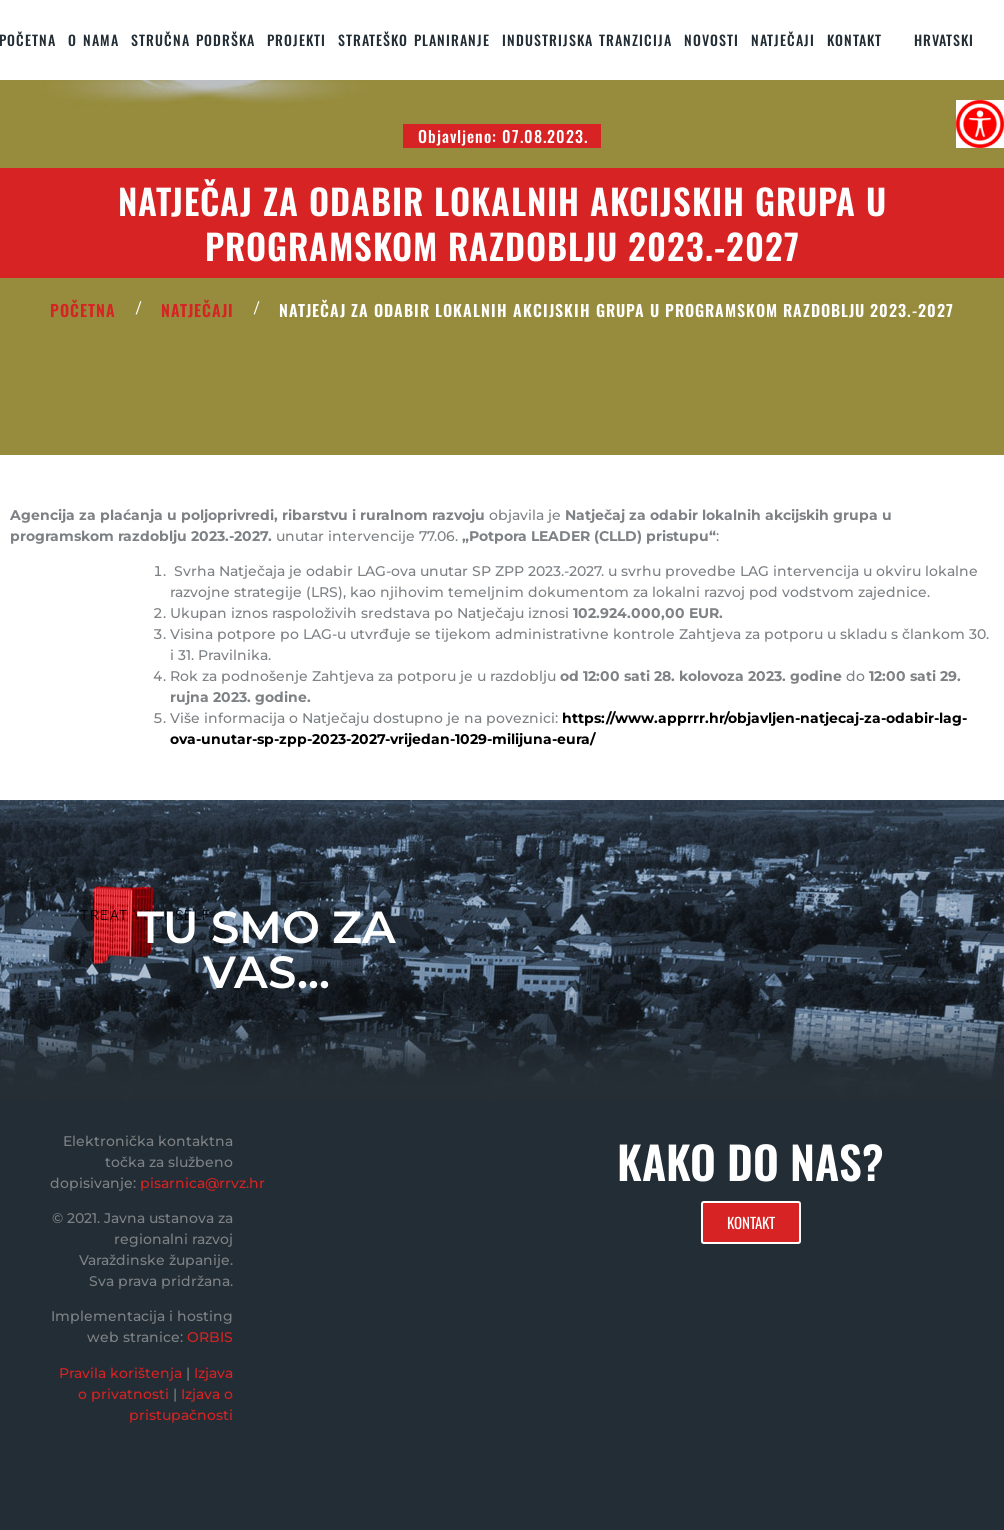  I want to click on ORBIS, so click(210, 1337).